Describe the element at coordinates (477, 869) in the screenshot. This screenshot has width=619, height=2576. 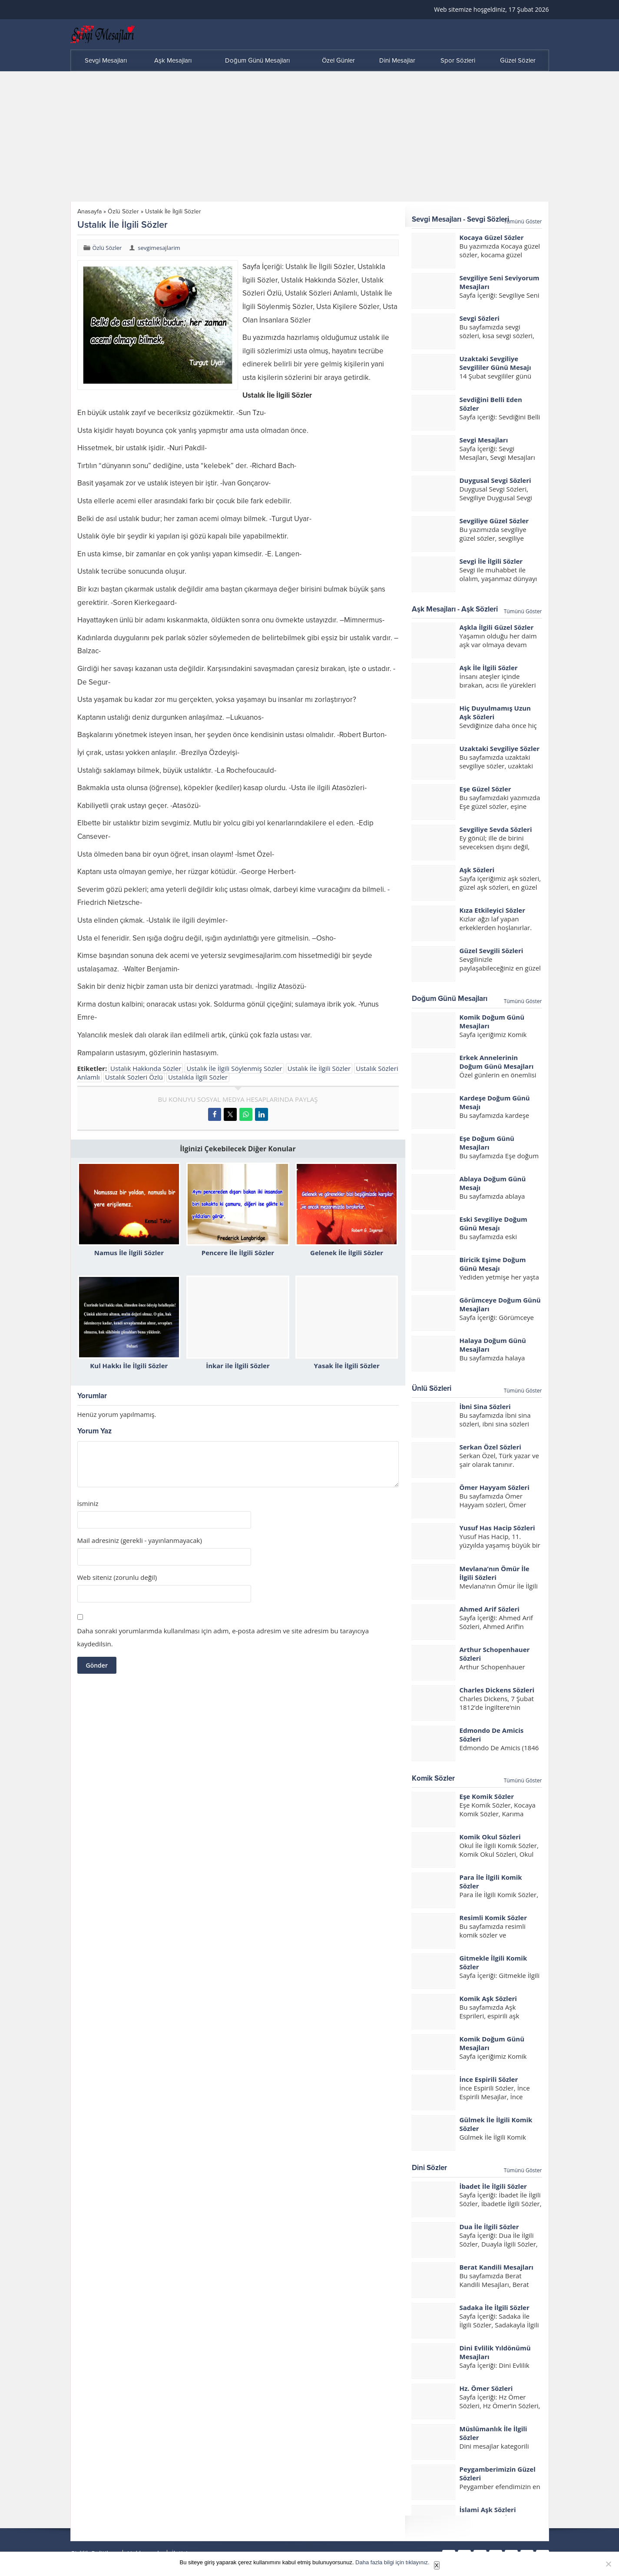
I see `Aşk Sözleri` at that location.